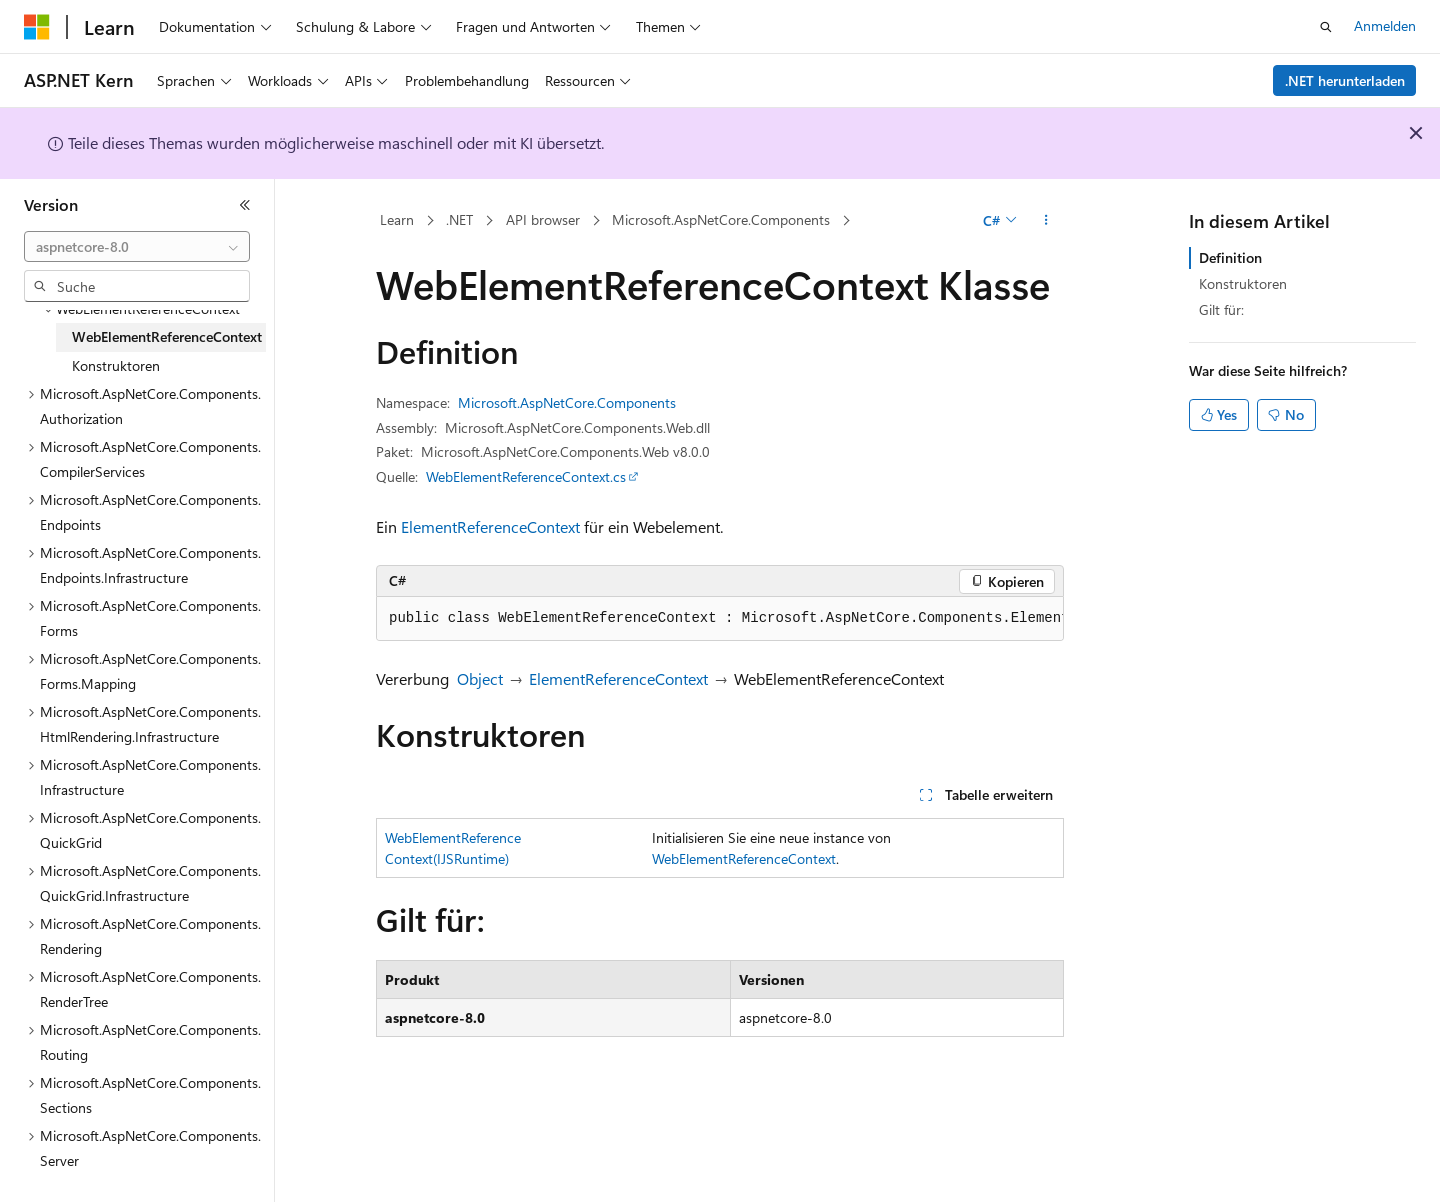  I want to click on WebElementReferenceContext.cs, so click(526, 476).